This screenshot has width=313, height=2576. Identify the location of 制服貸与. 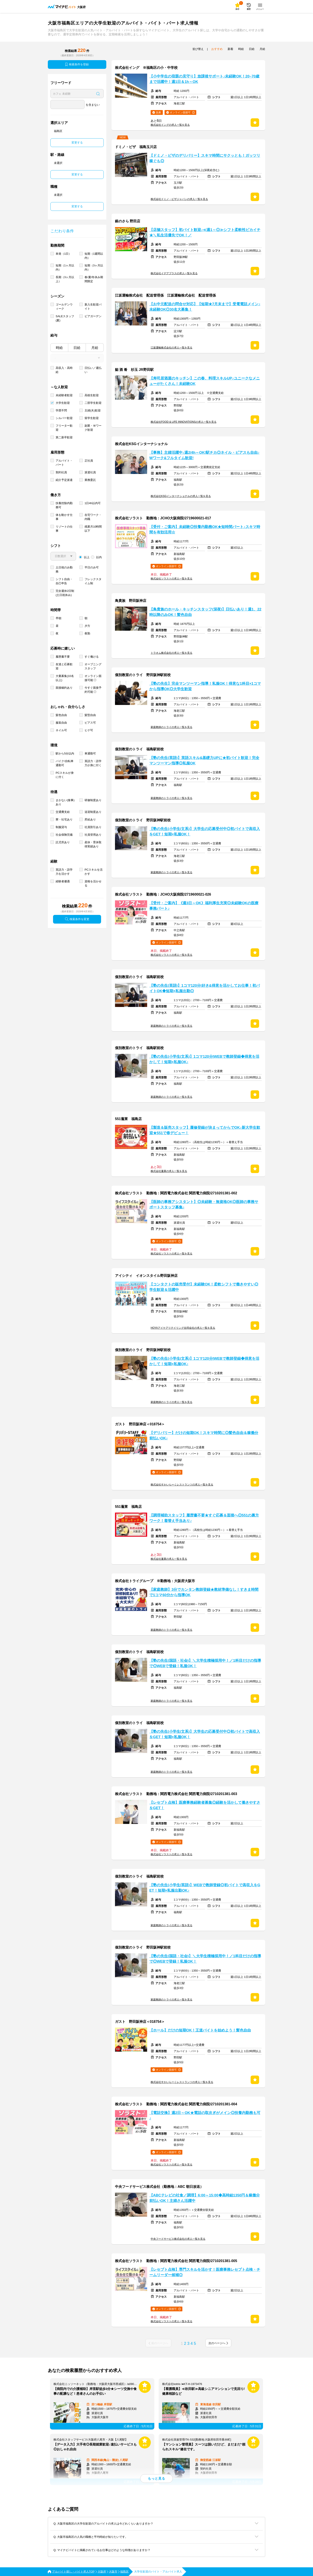
(61, 827).